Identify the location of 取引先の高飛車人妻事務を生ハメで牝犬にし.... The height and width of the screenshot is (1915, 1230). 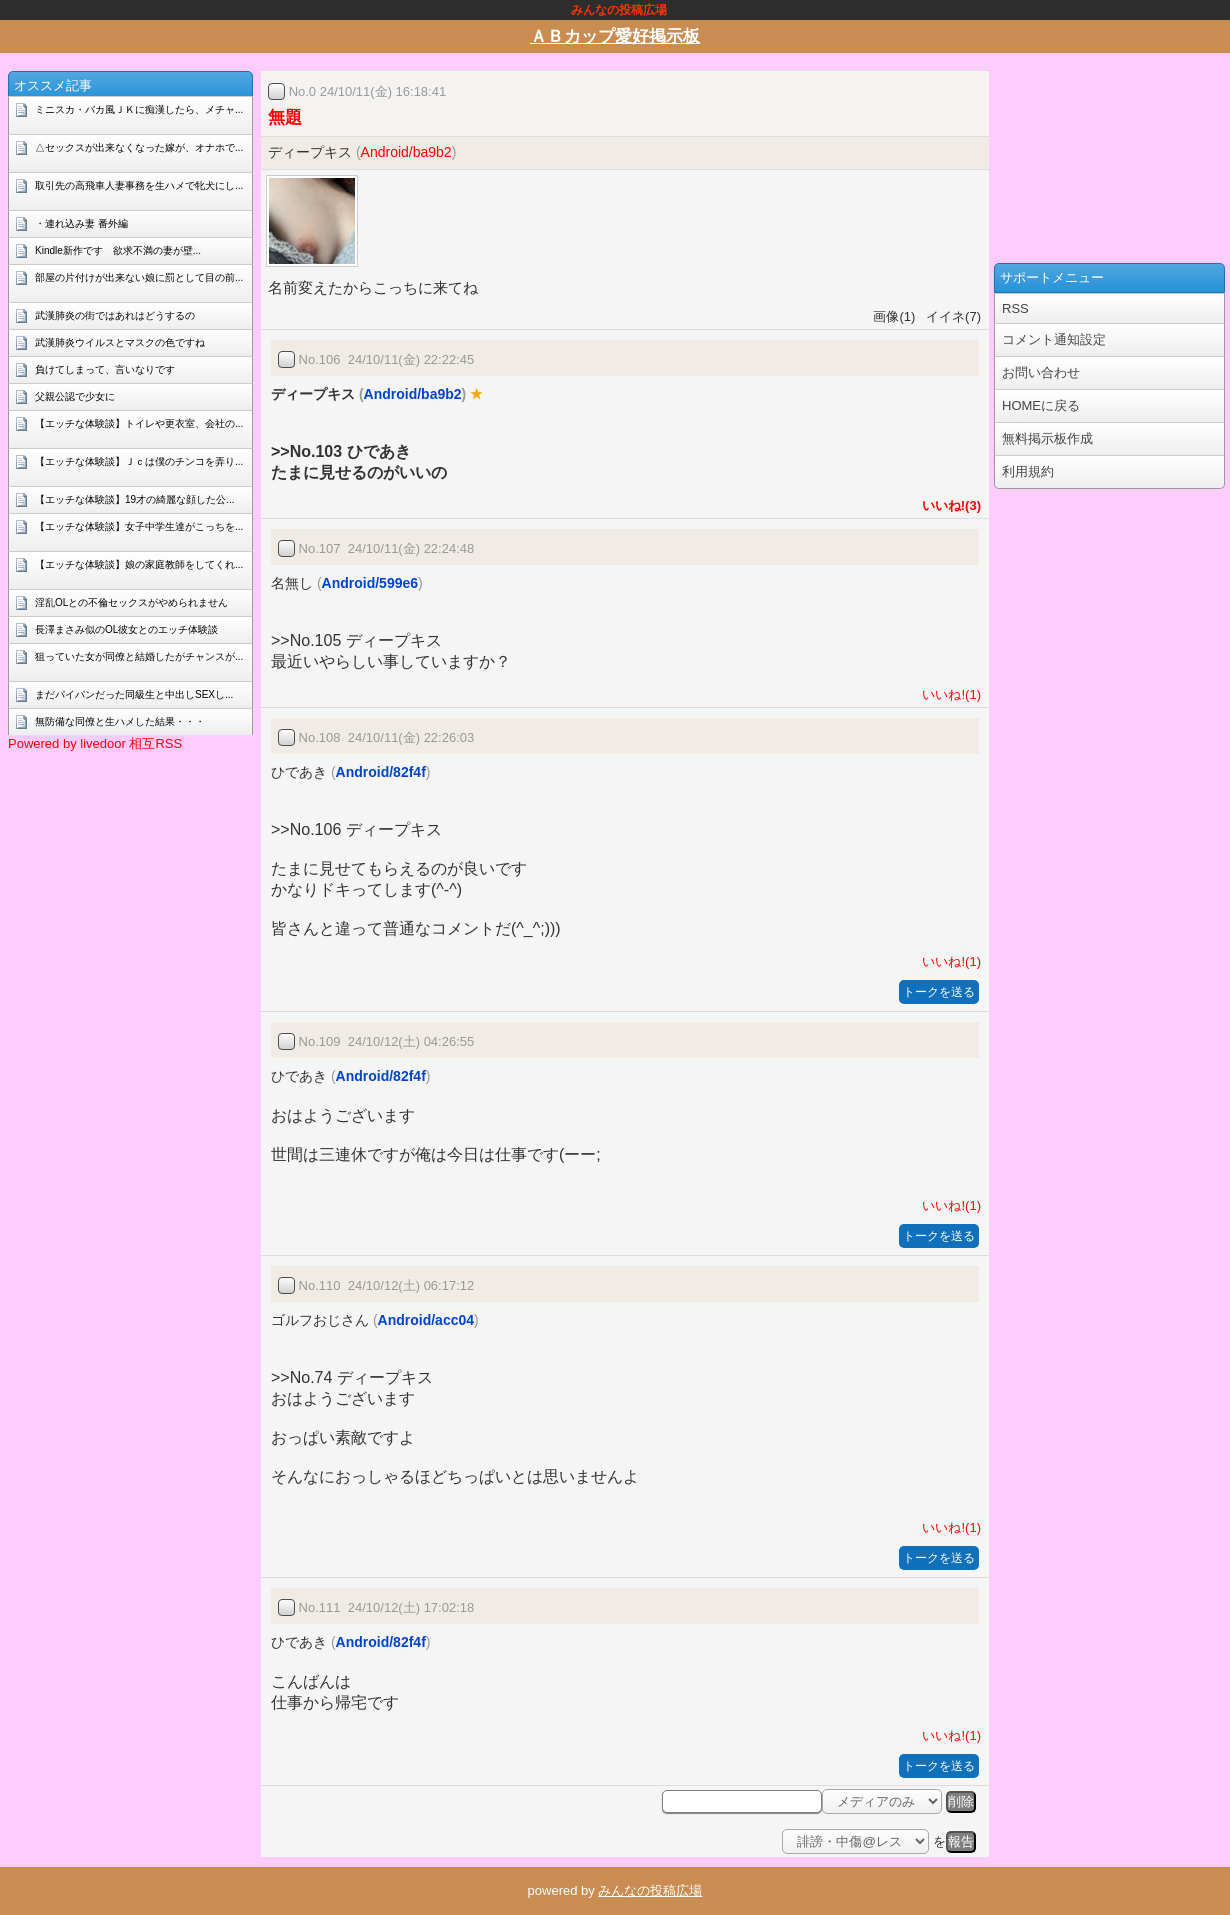
(139, 185).